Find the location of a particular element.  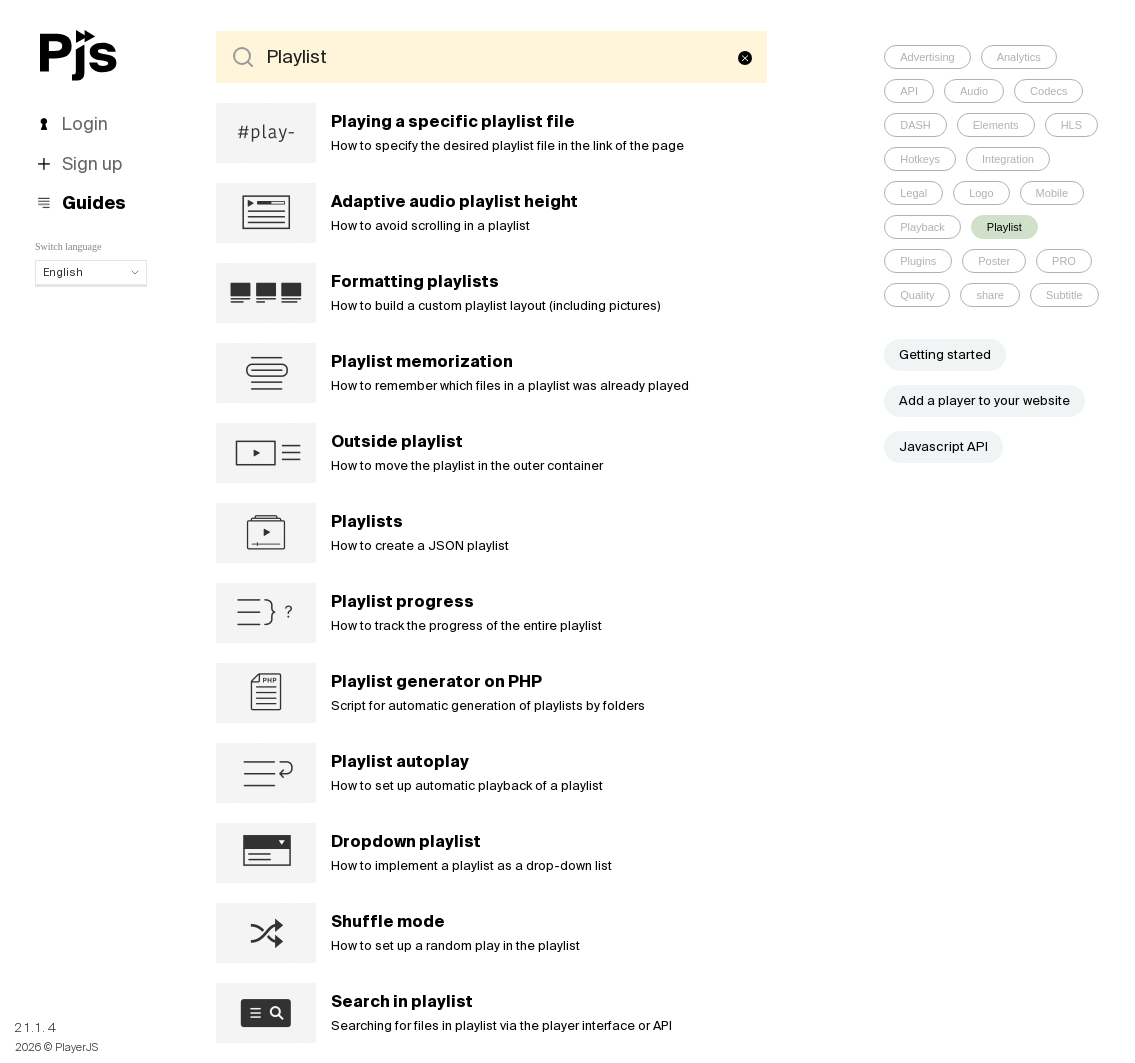

Advertising is located at coordinates (927, 57).